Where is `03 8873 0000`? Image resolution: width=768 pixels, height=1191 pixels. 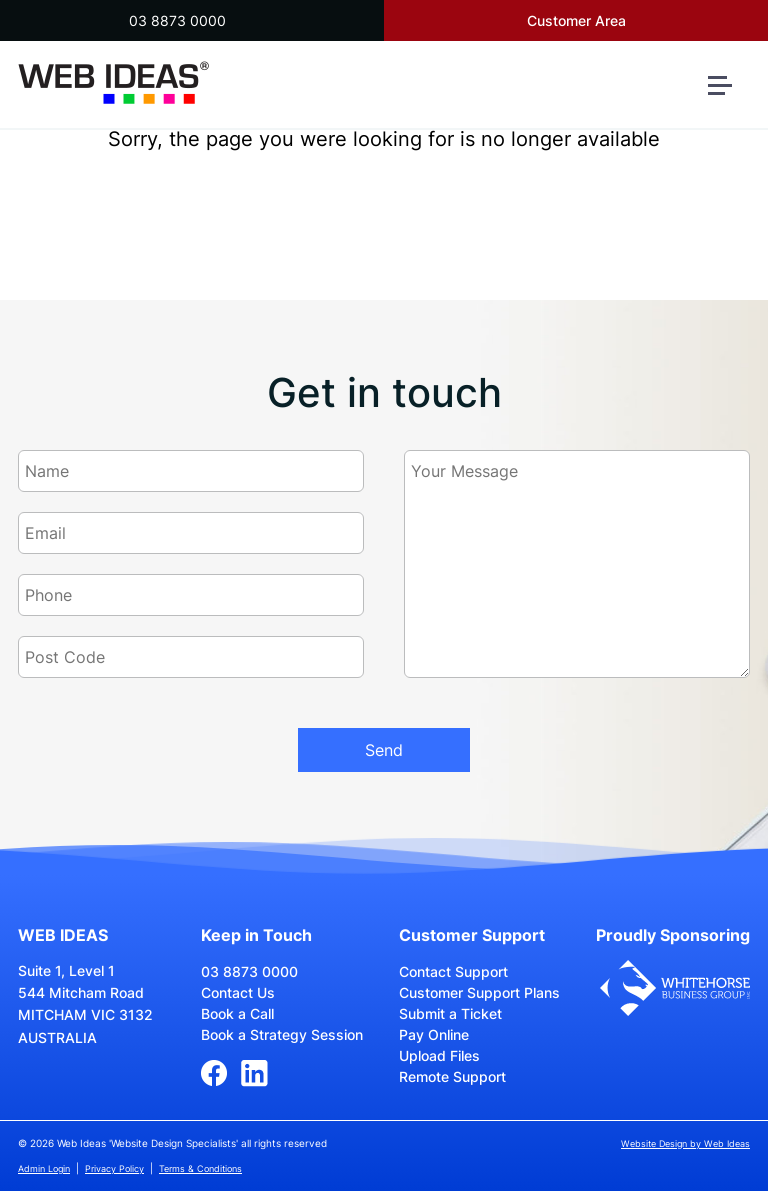
03 8873 0000 is located at coordinates (177, 20).